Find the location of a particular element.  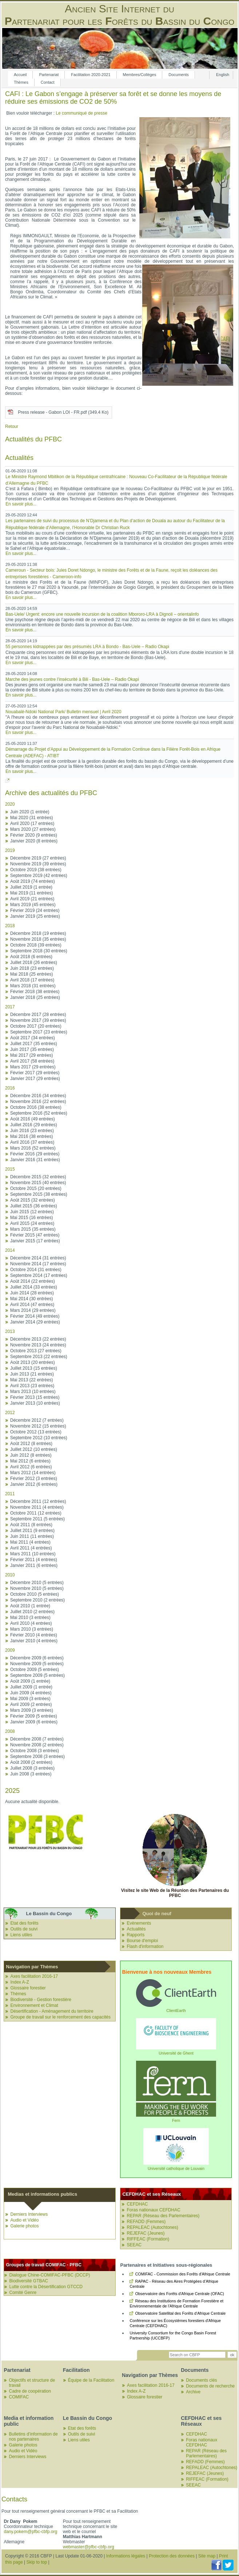

Evènements is located at coordinates (139, 1923).